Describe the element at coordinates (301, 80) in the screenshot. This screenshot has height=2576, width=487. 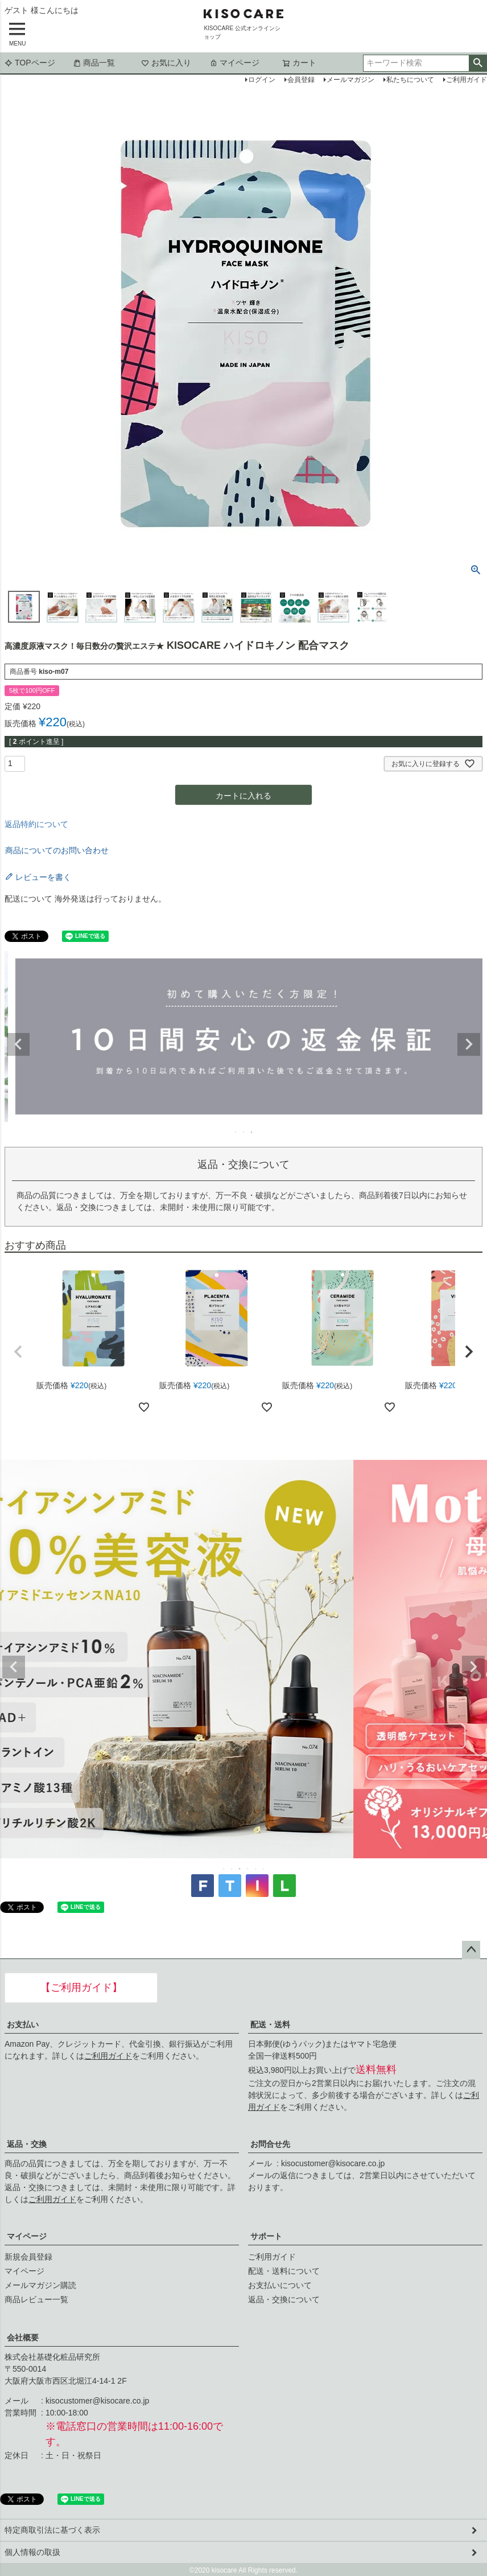
I see `会員登録` at that location.